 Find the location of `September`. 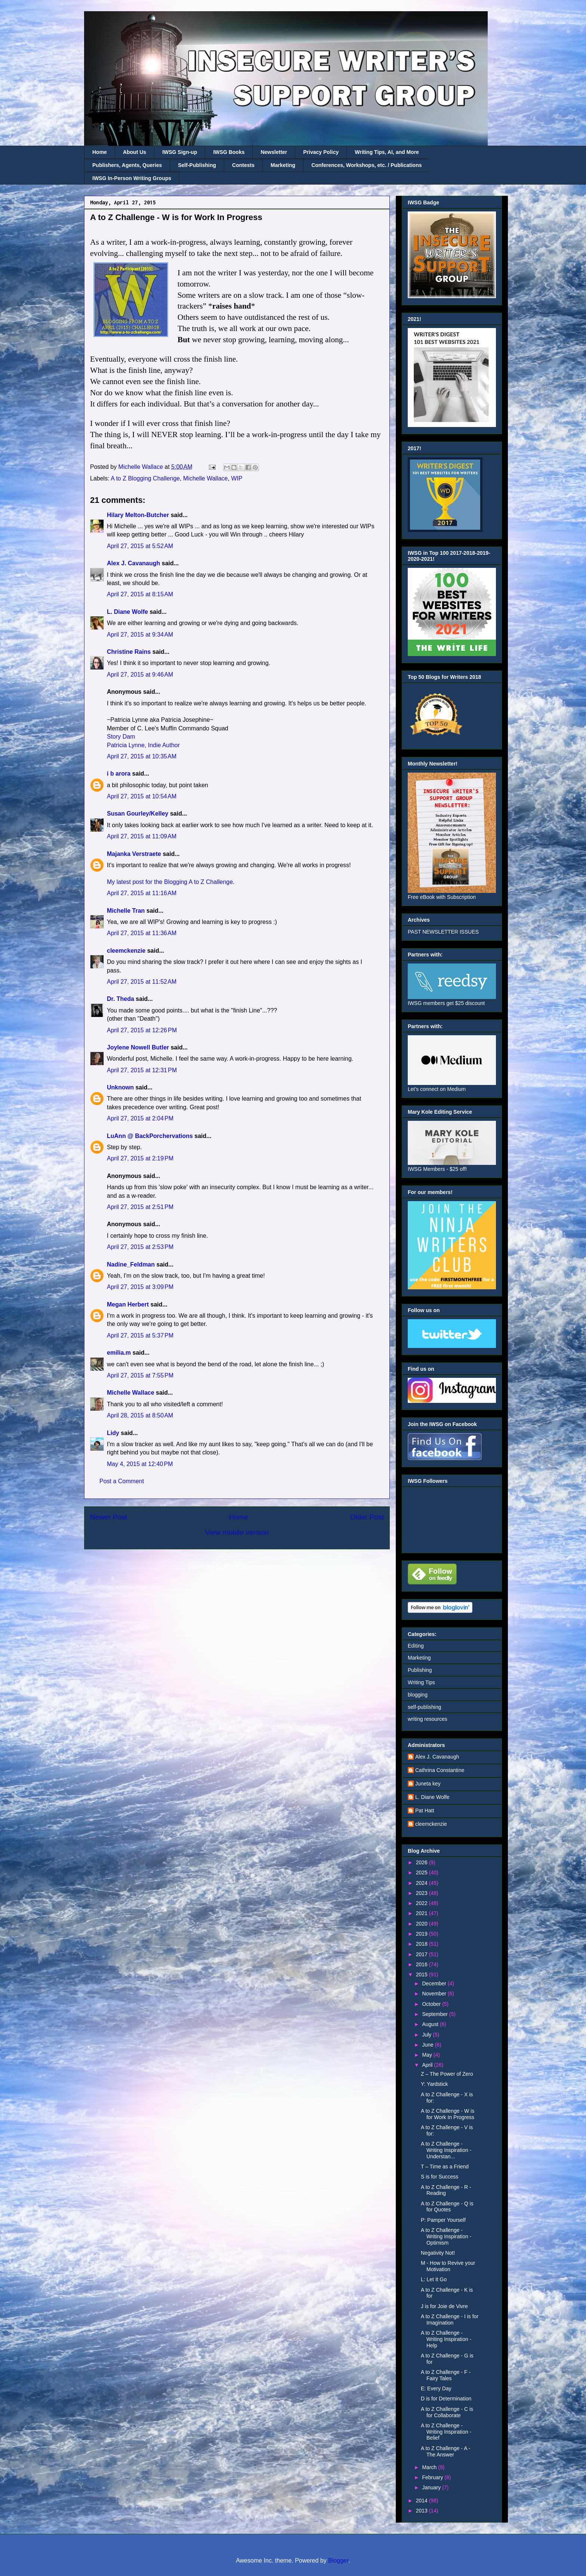

September is located at coordinates (435, 2014).